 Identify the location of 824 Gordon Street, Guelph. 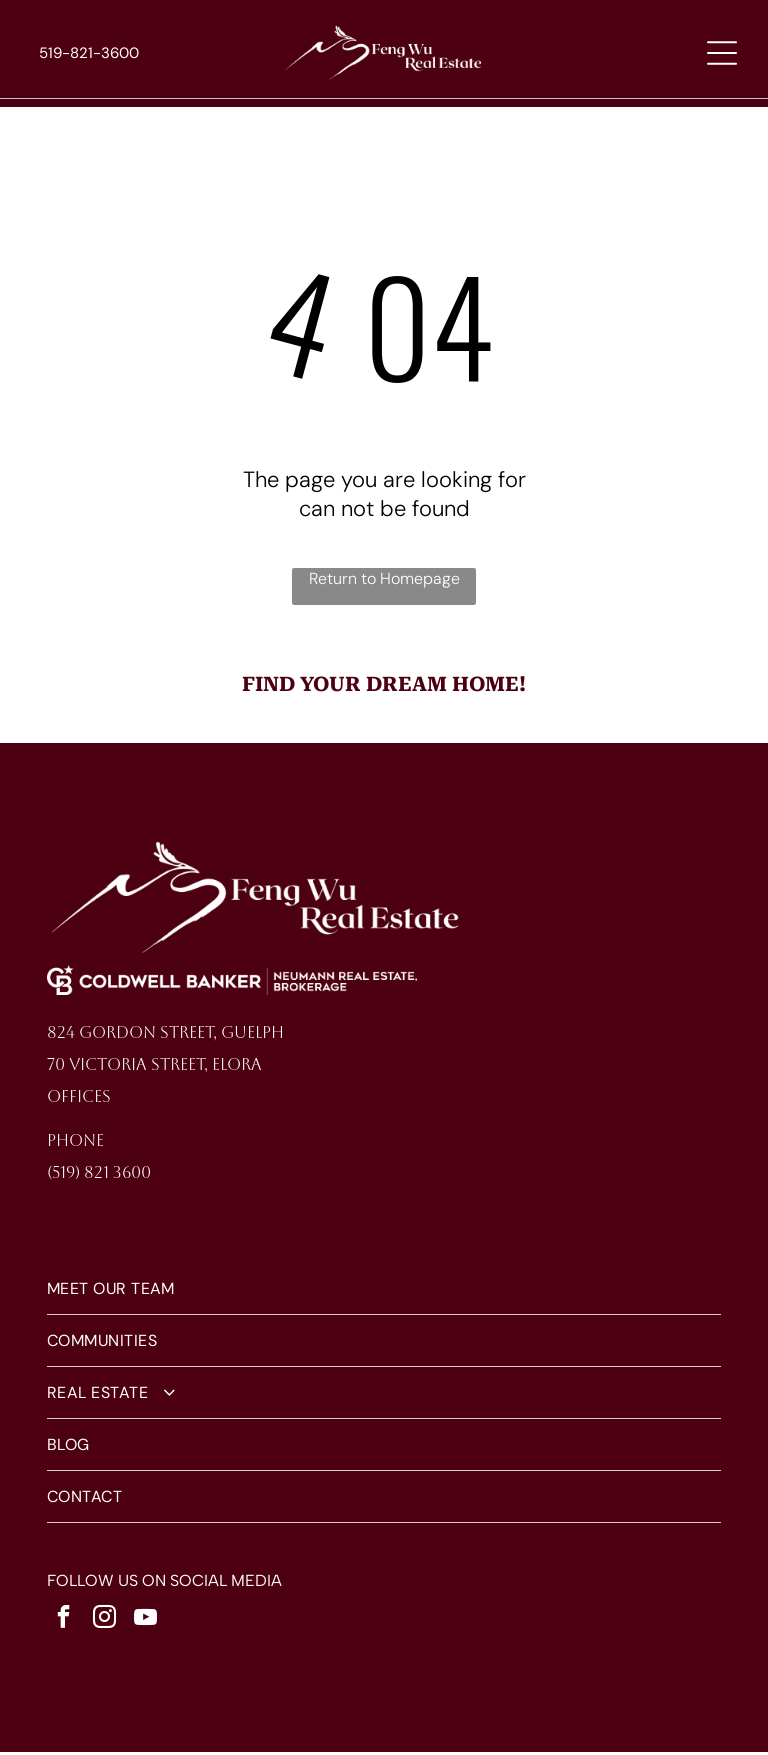
(165, 1036).